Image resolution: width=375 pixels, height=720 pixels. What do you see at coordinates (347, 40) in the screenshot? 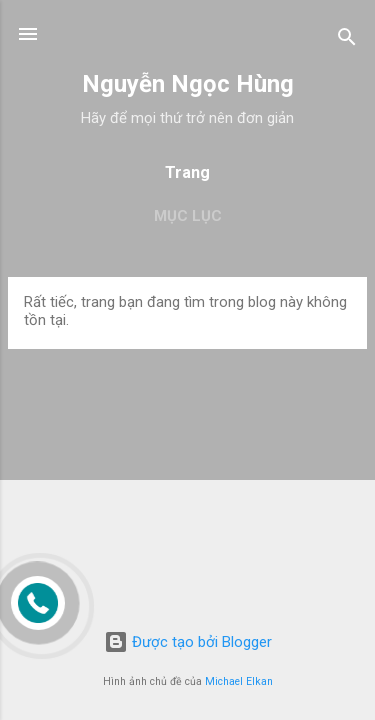
I see `[Tìm kiếm]` at bounding box center [347, 40].